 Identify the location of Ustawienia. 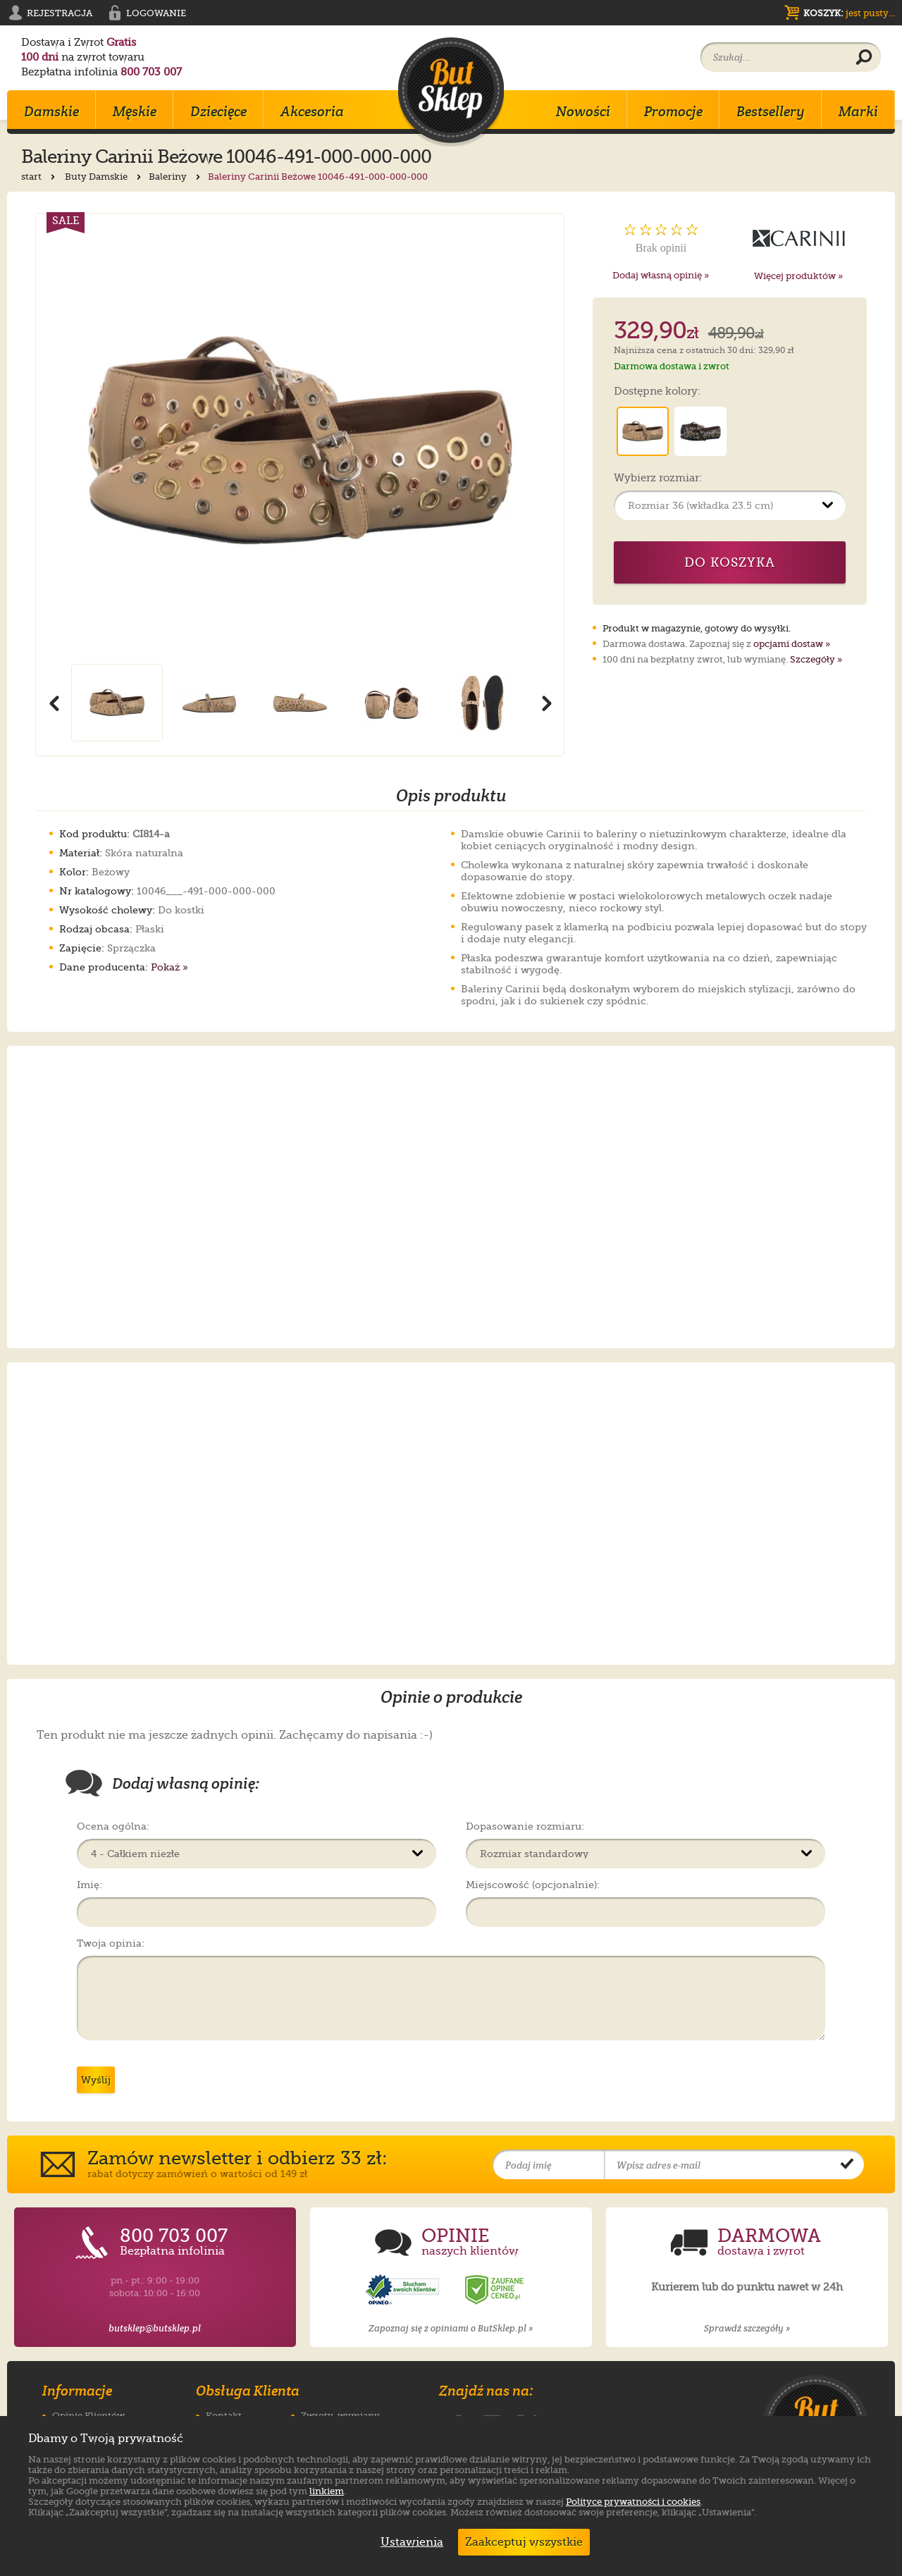
(409, 2542).